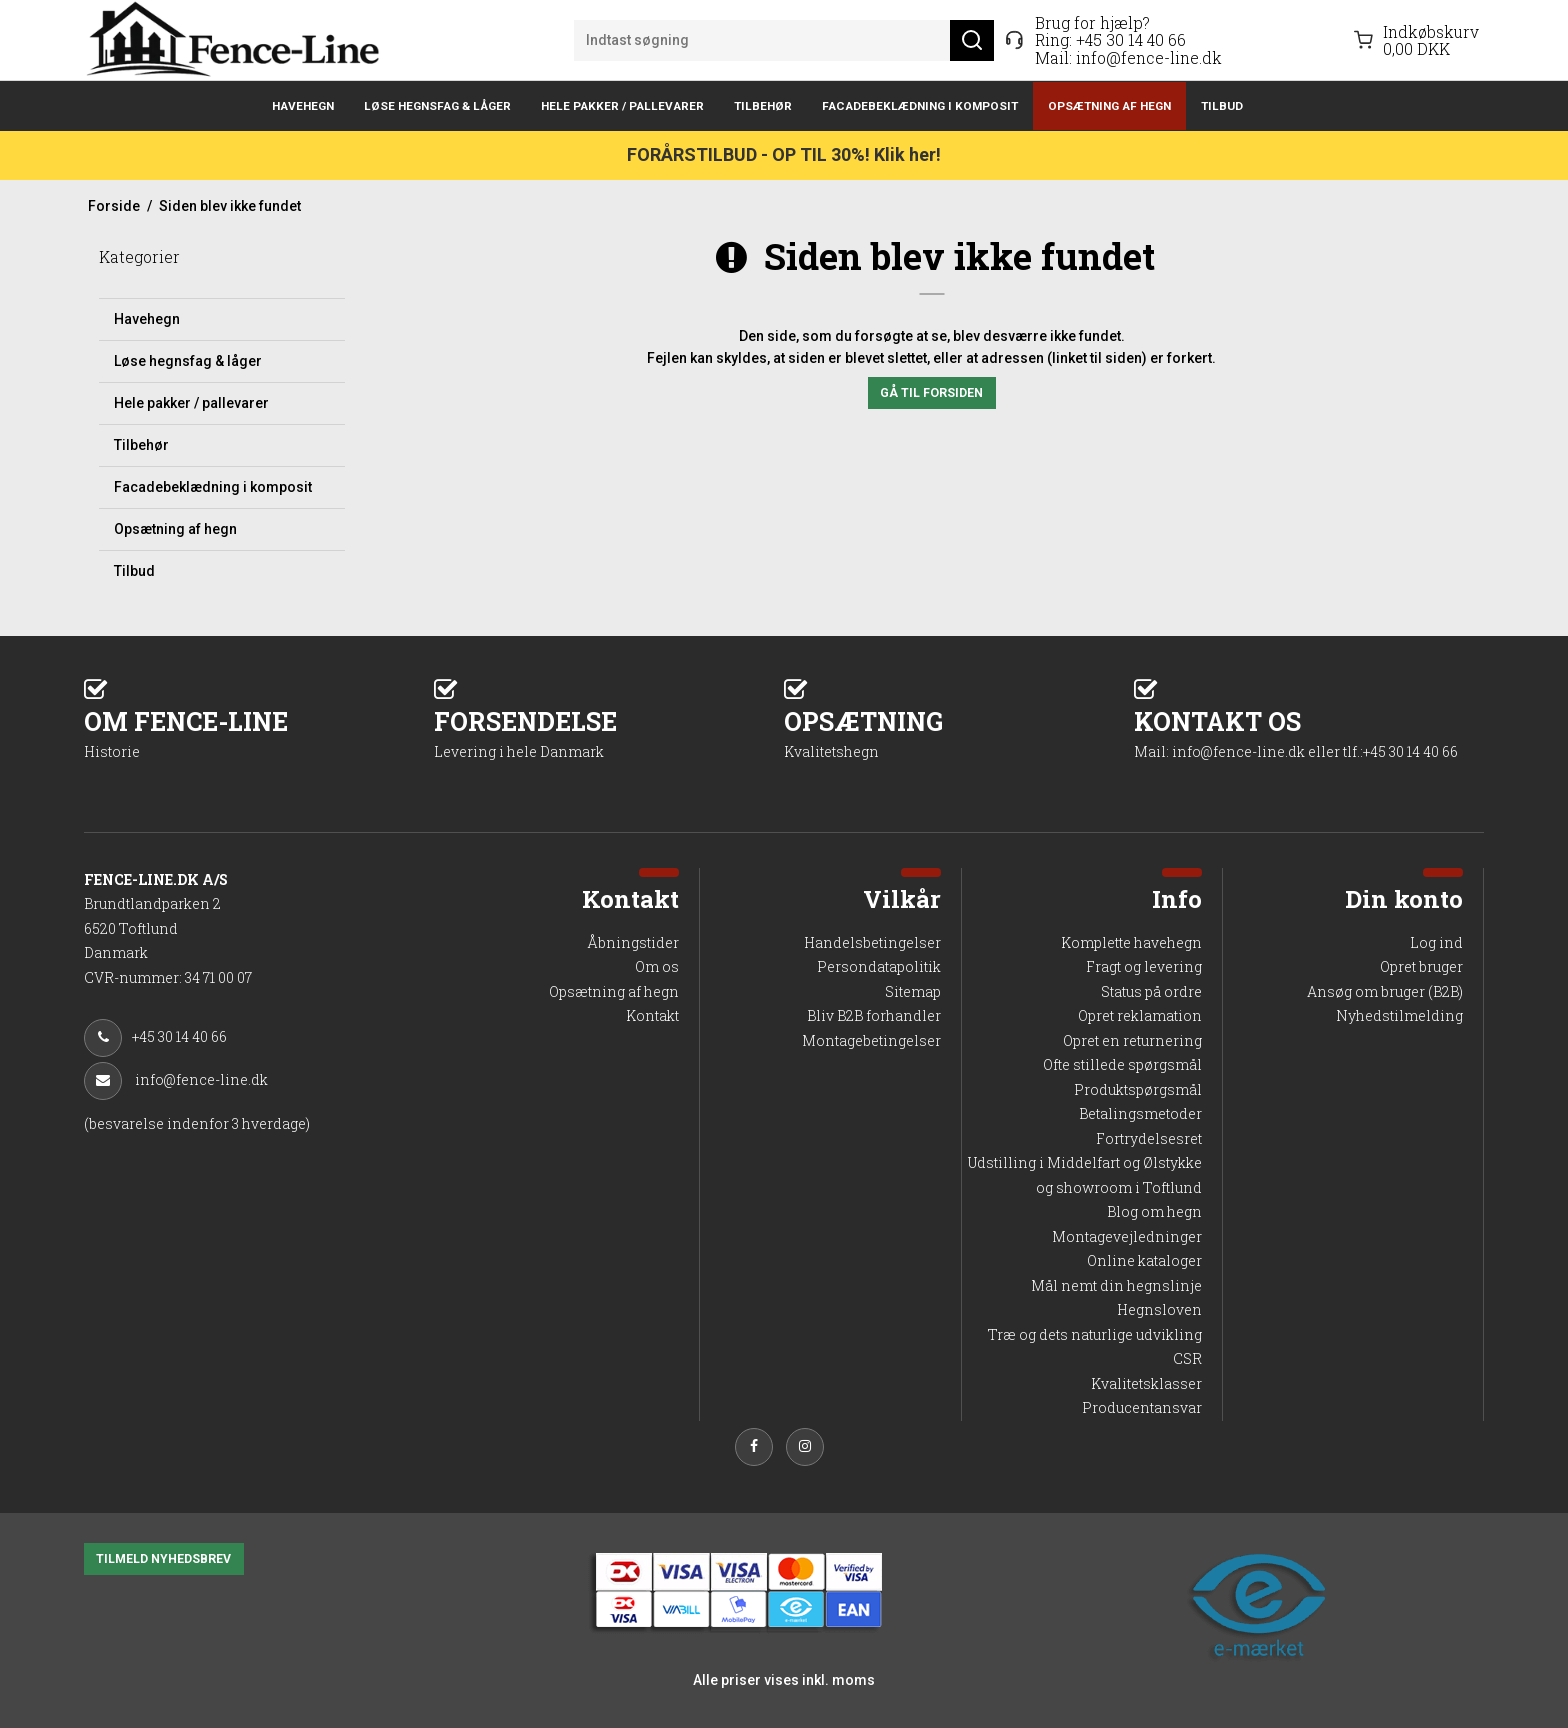 This screenshot has width=1568, height=1728. What do you see at coordinates (652, 1015) in the screenshot?
I see `Kontakt` at bounding box center [652, 1015].